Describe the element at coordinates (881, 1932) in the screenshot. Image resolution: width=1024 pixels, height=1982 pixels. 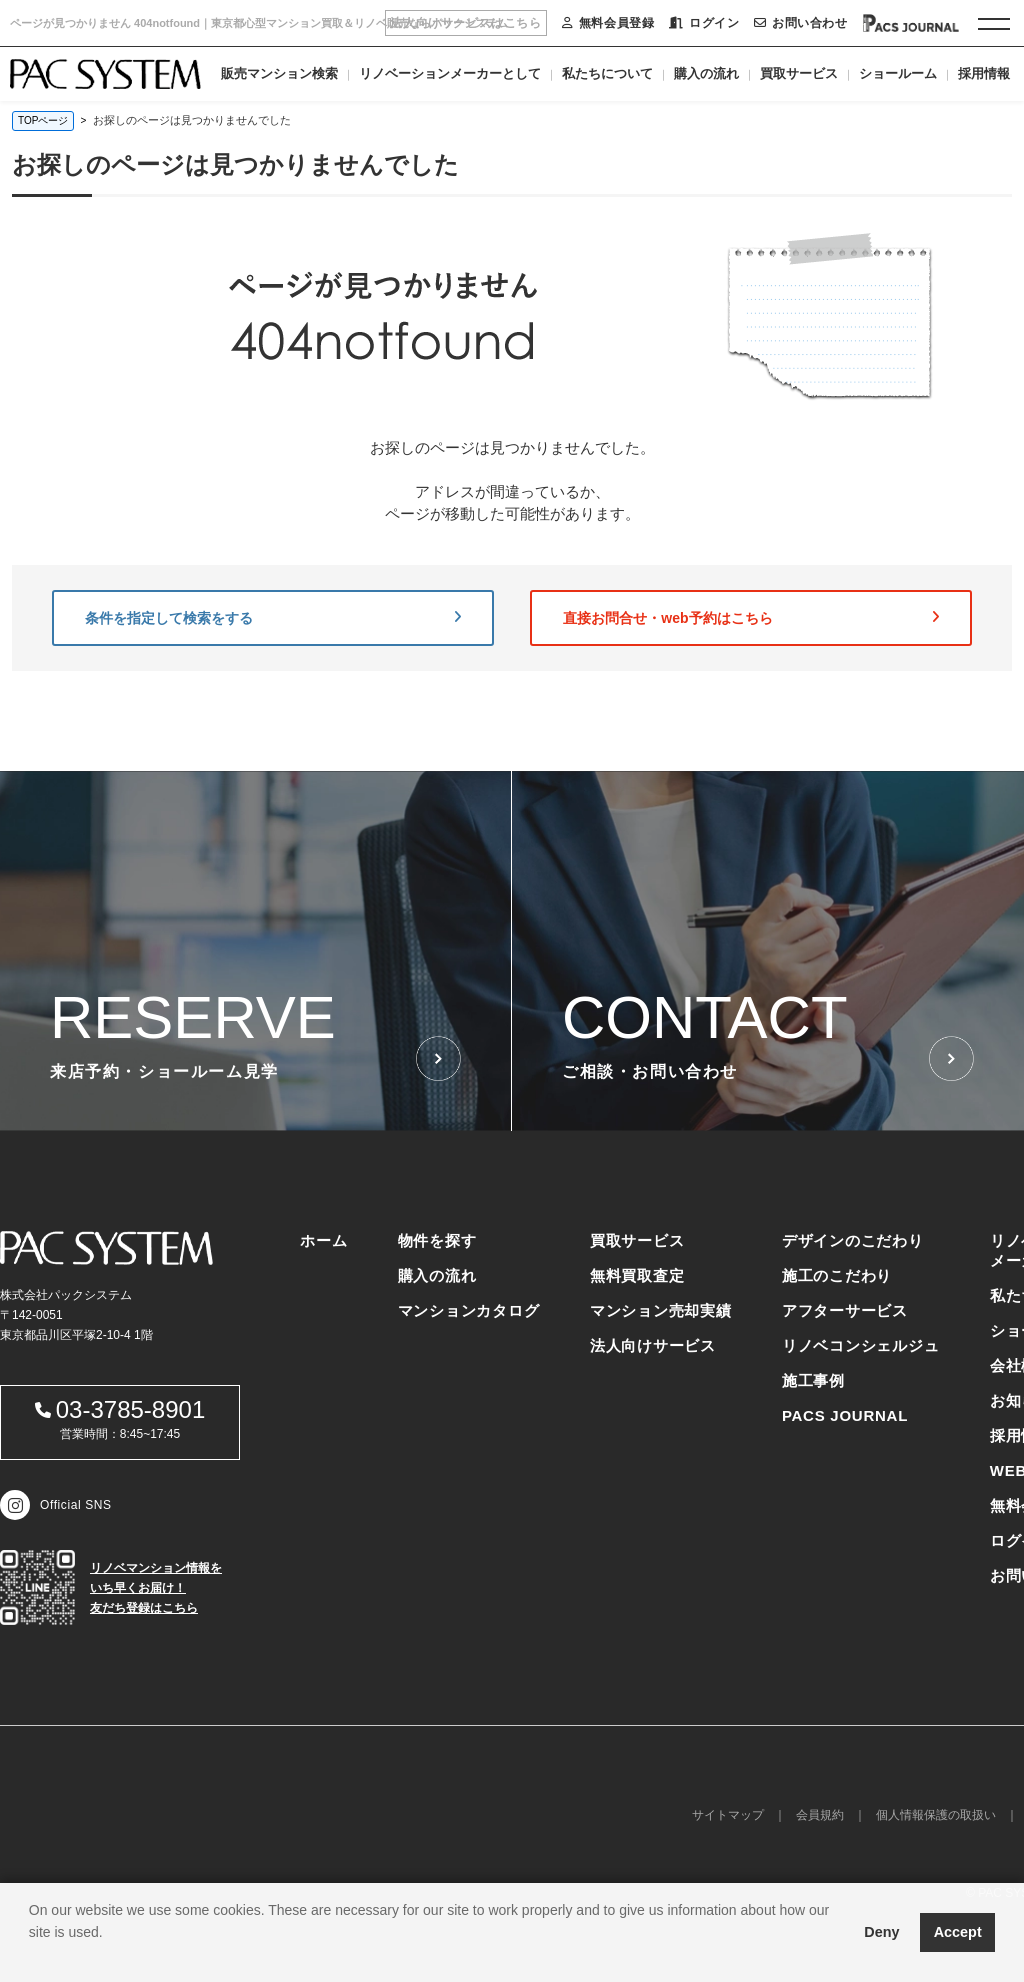
I see `Deny [button]` at that location.